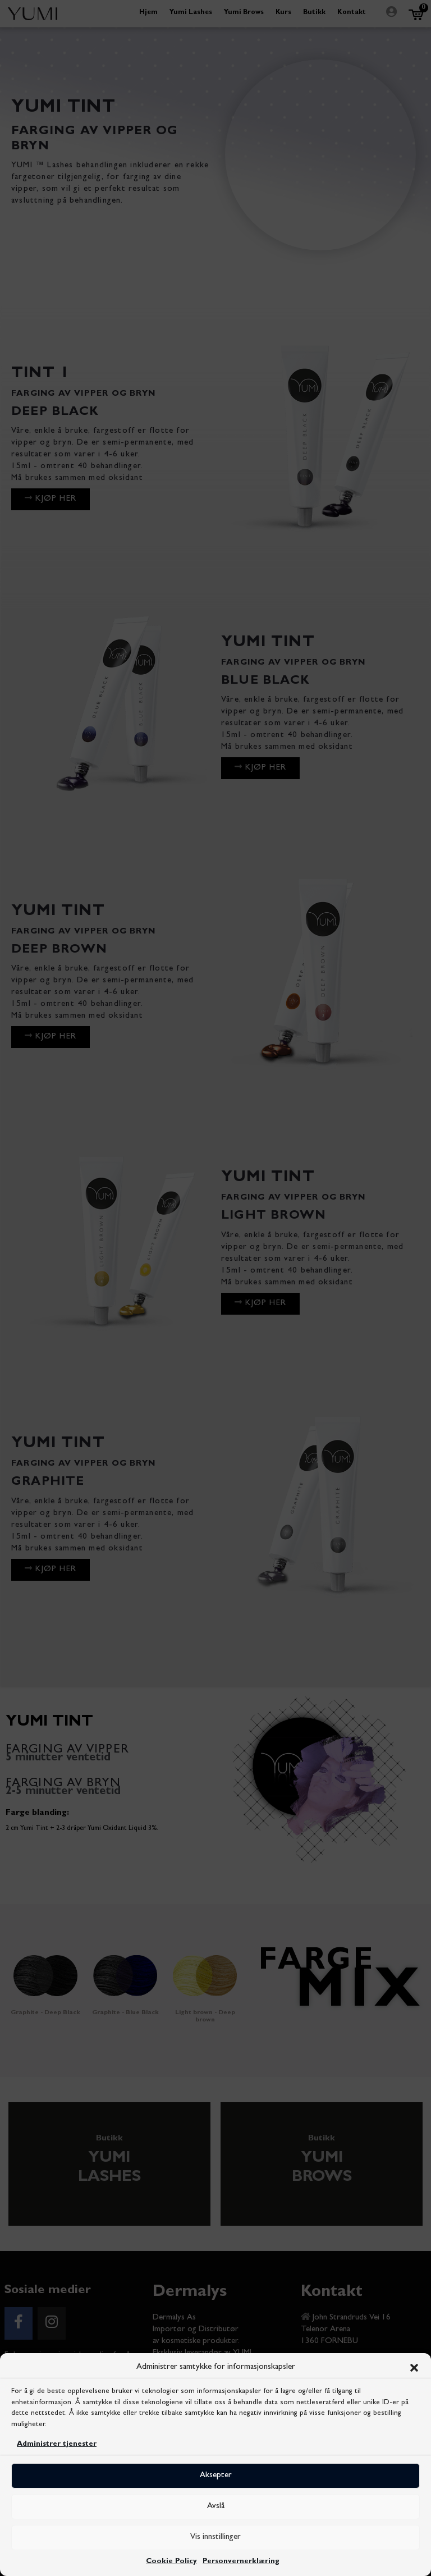 This screenshot has height=2576, width=431. What do you see at coordinates (414, 2367) in the screenshot?
I see `[button]` at bounding box center [414, 2367].